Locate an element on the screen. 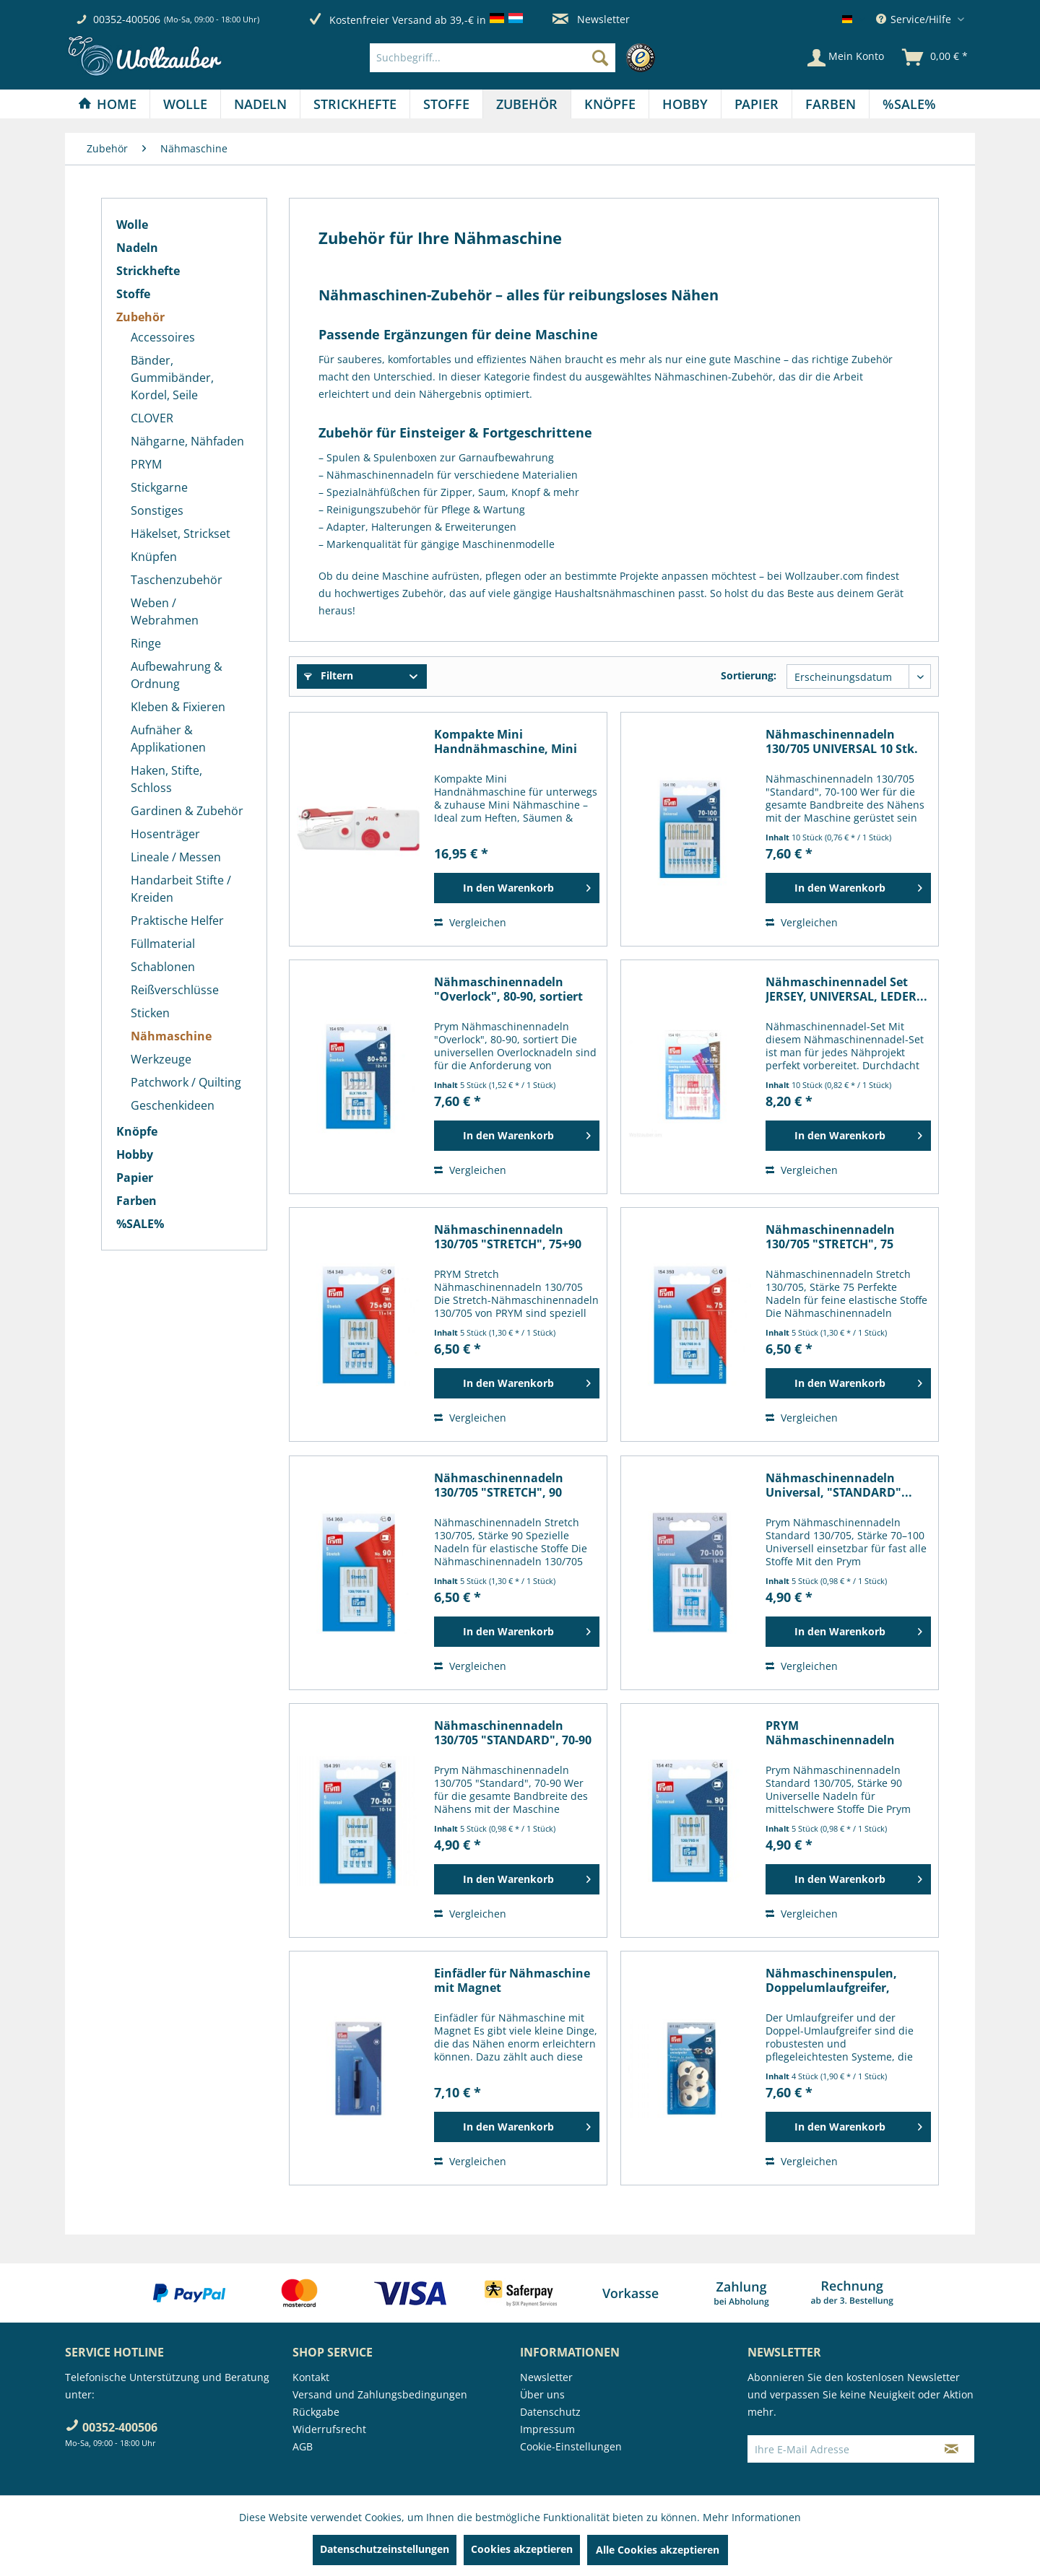 The image size is (1040, 2576). [Nadeln] is located at coordinates (260, 104).